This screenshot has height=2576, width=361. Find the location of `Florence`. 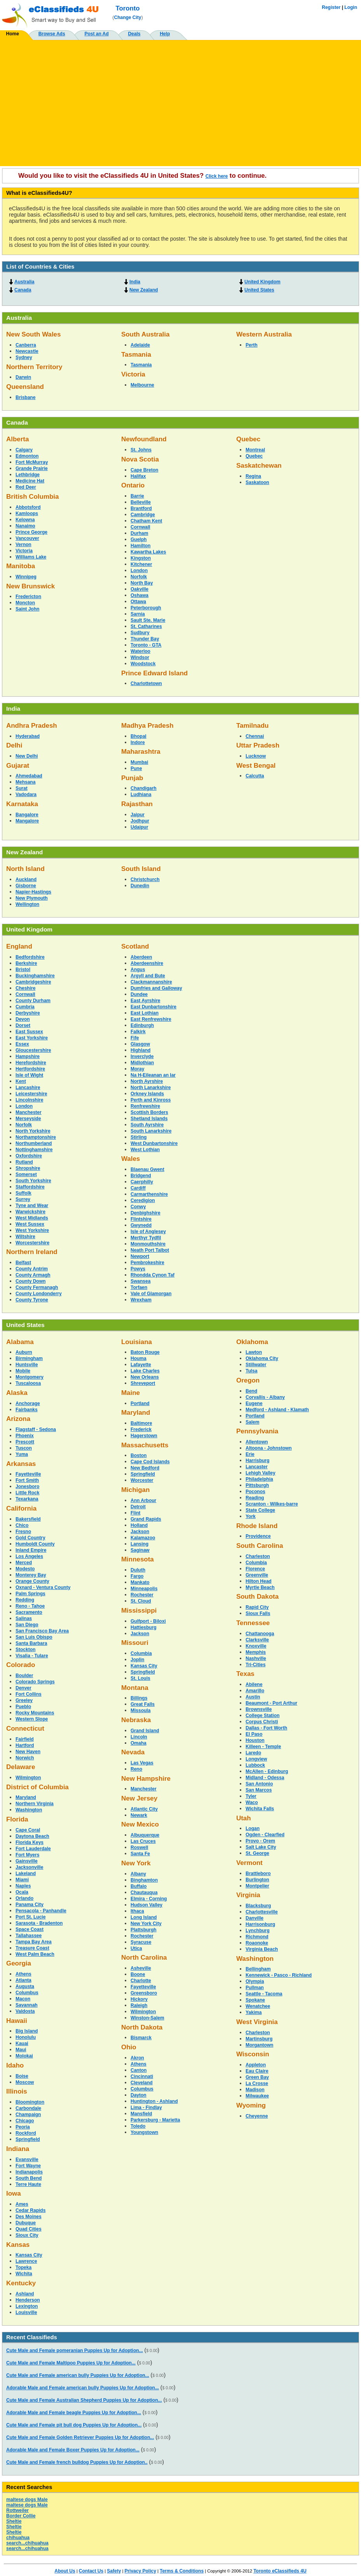

Florence is located at coordinates (255, 1569).